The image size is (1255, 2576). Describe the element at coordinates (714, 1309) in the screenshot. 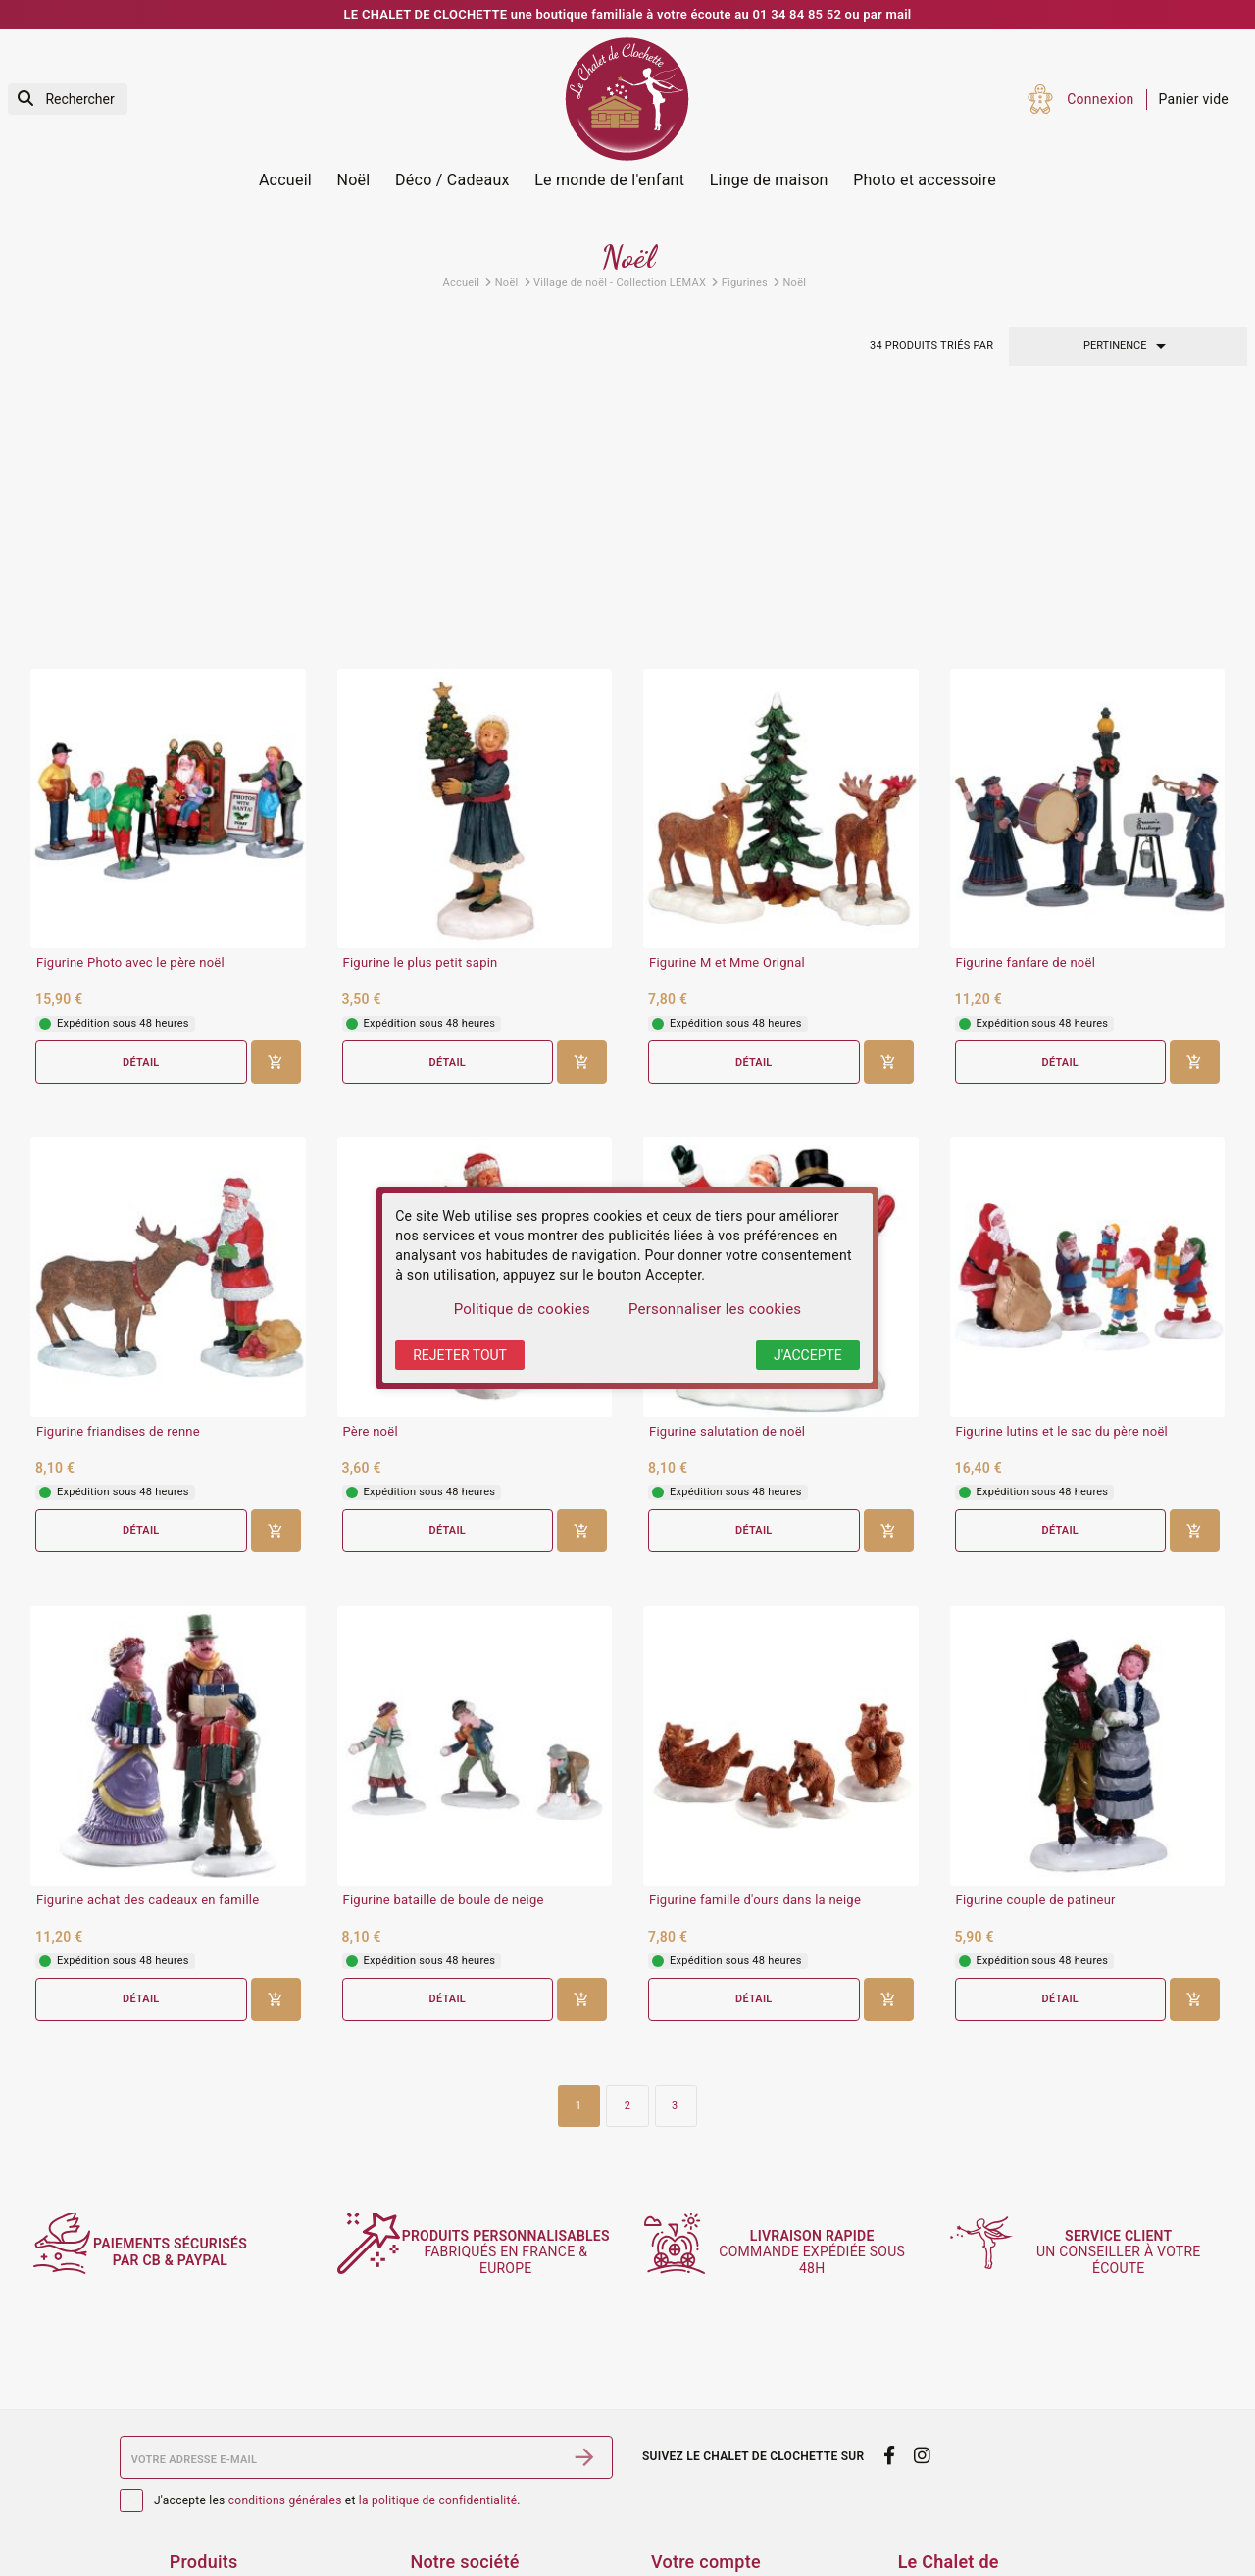

I see `Personnaliser les cookies` at that location.